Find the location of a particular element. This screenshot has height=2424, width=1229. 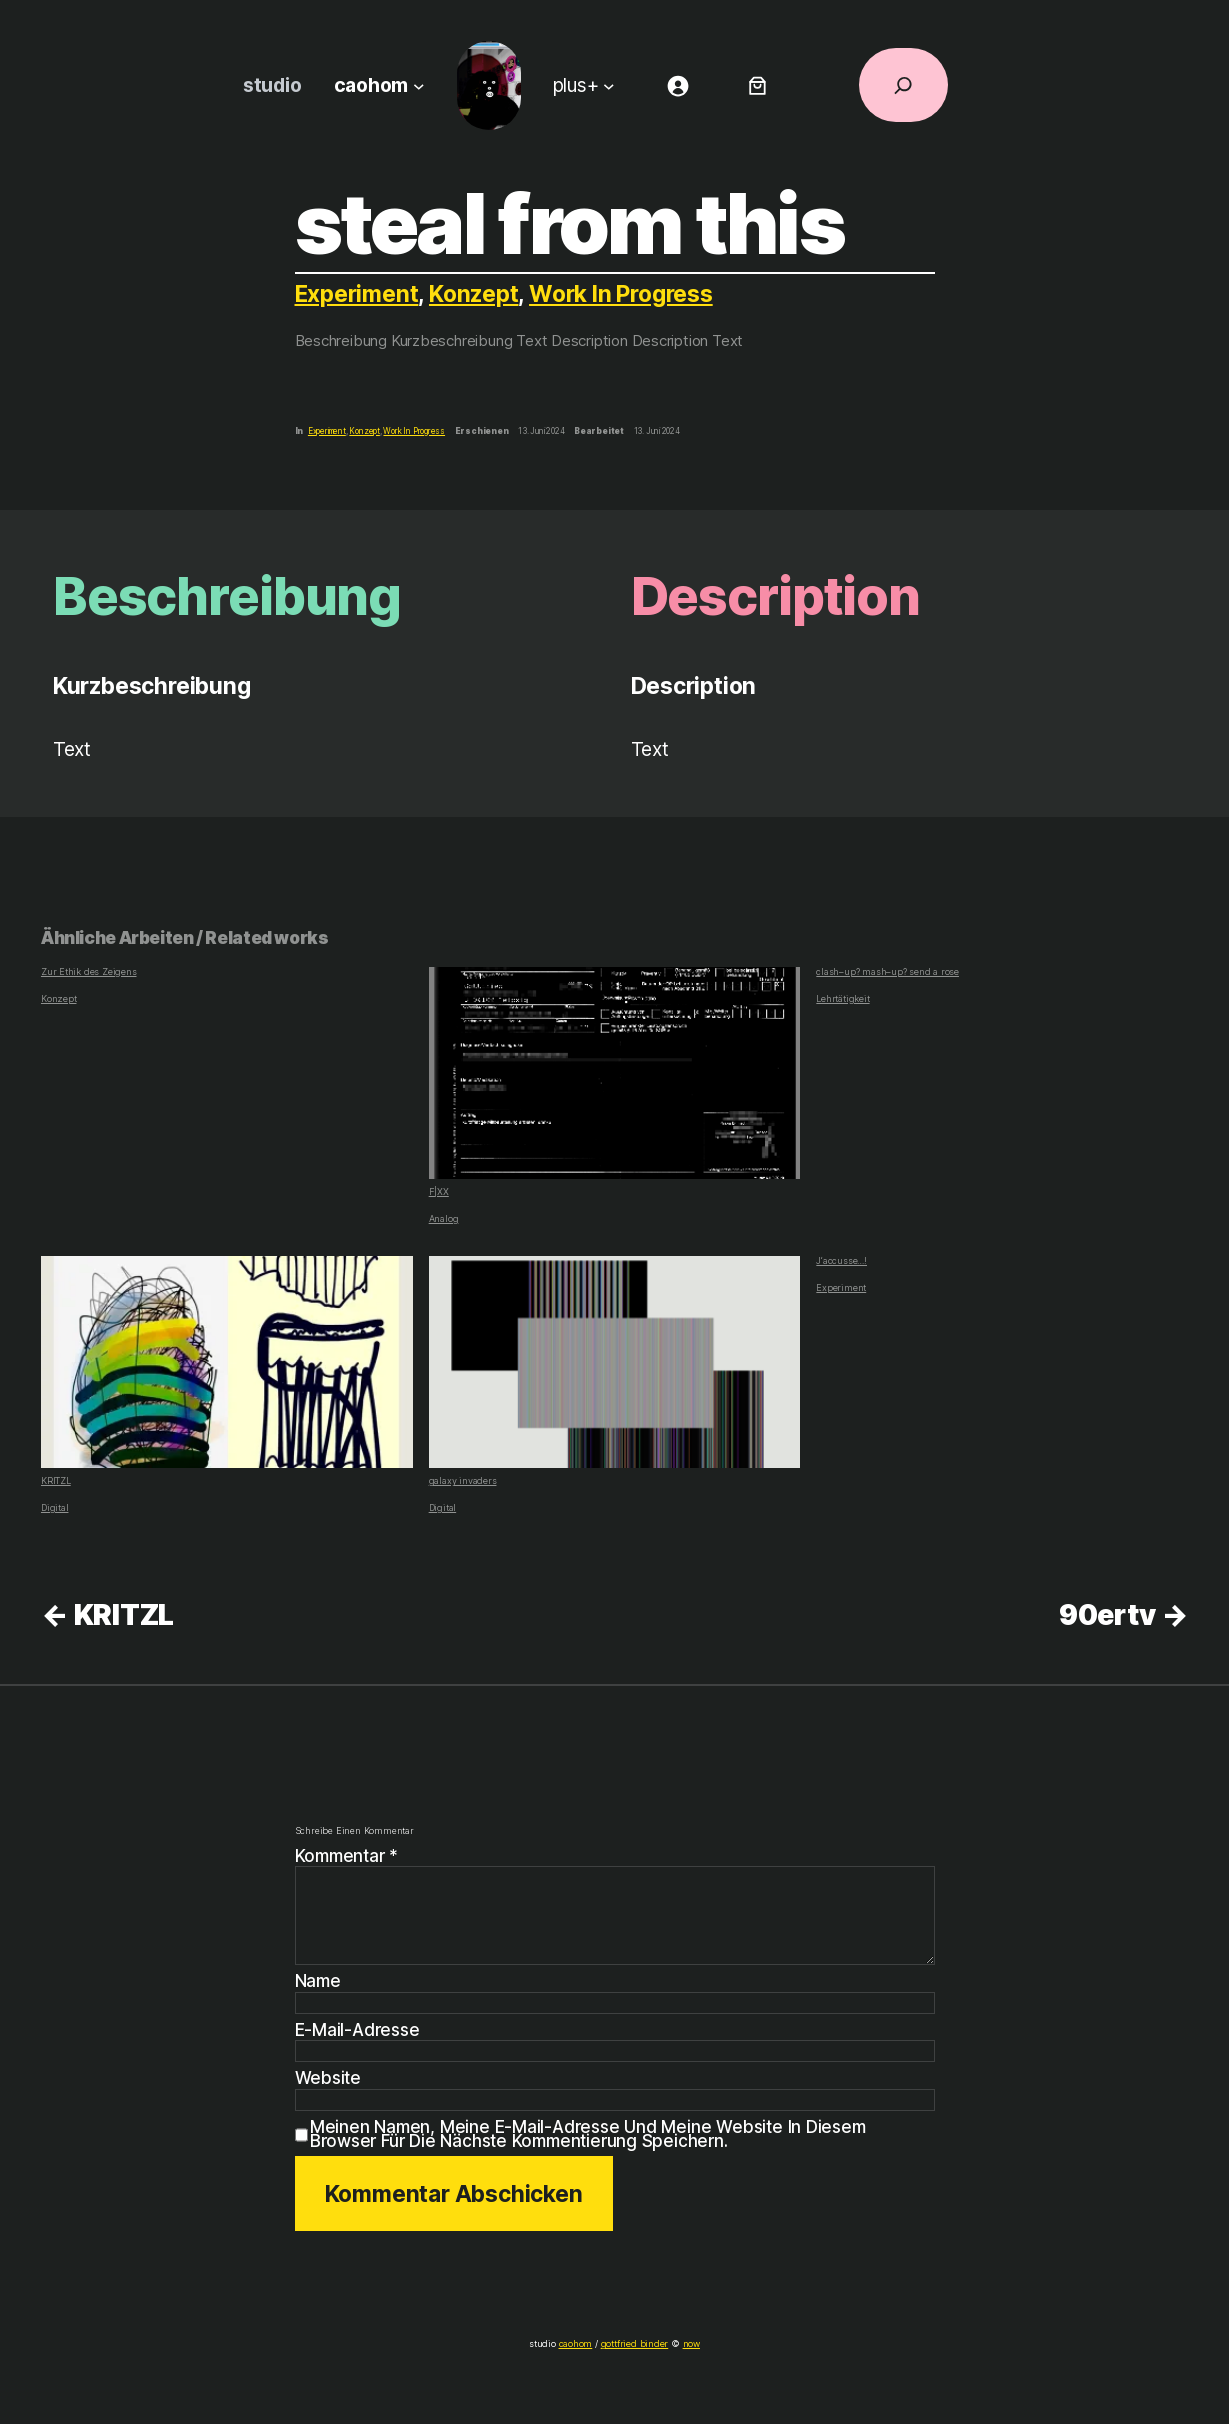

now is located at coordinates (685, 2343).